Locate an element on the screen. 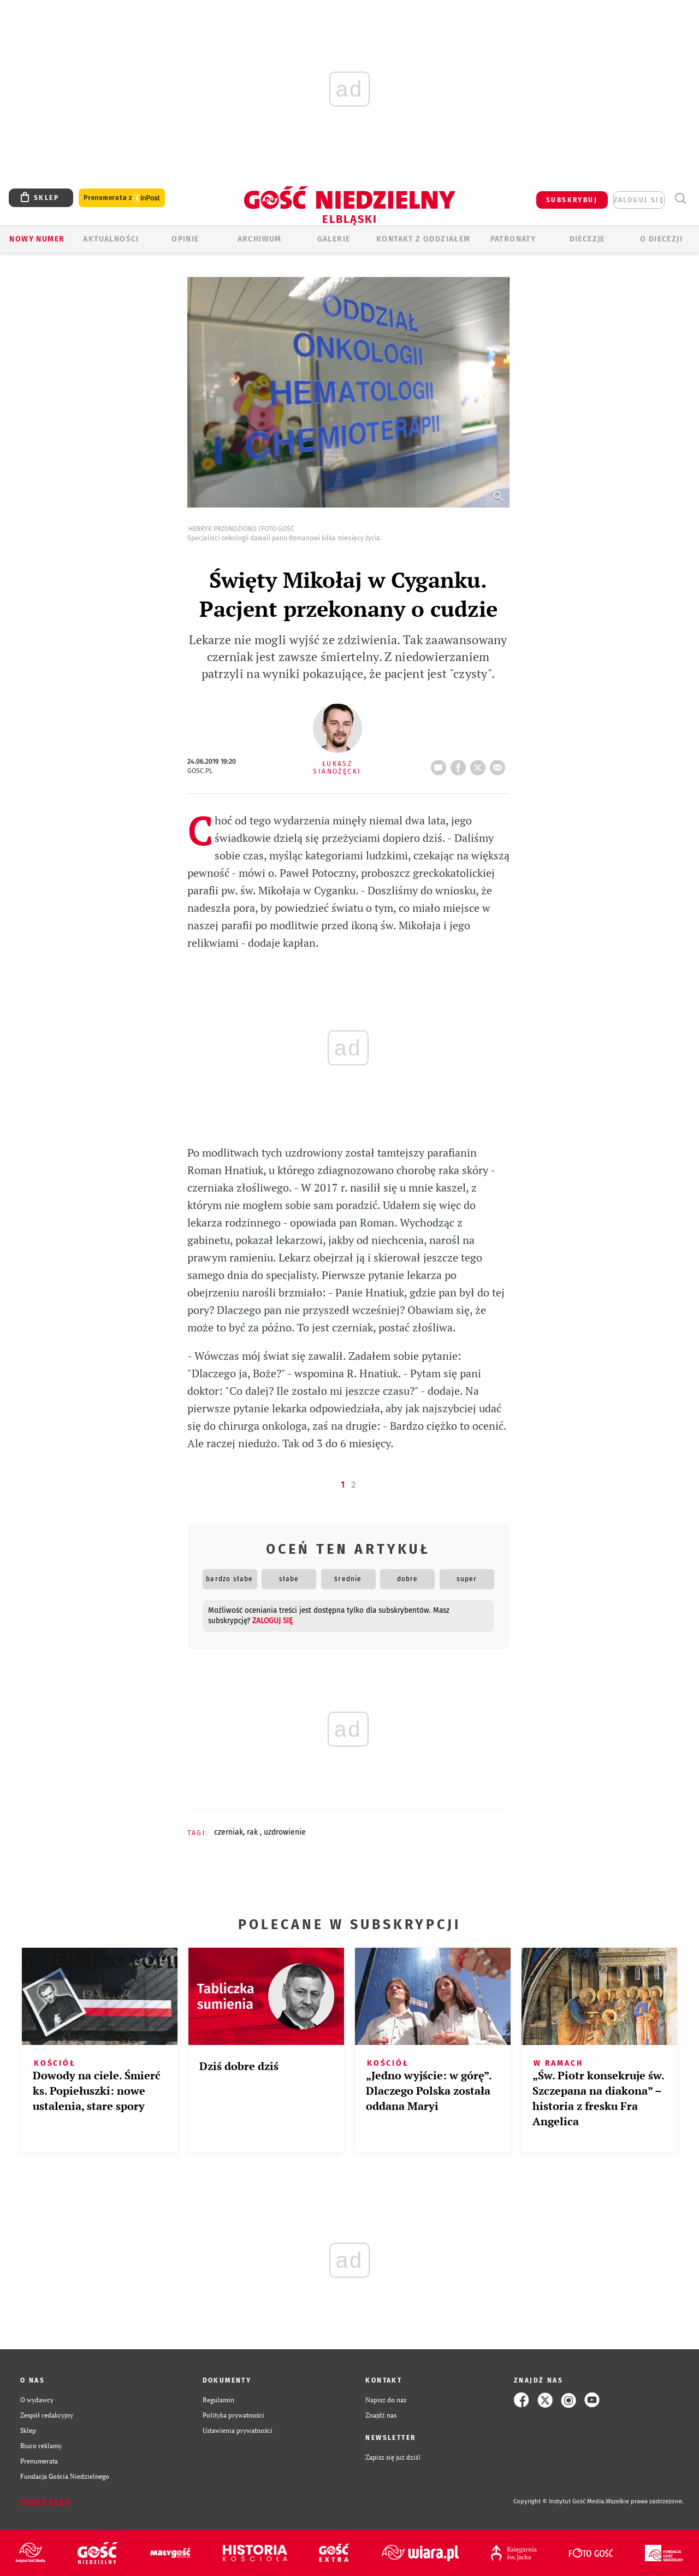 This screenshot has width=699, height=2576. FB is located at coordinates (460, 764).